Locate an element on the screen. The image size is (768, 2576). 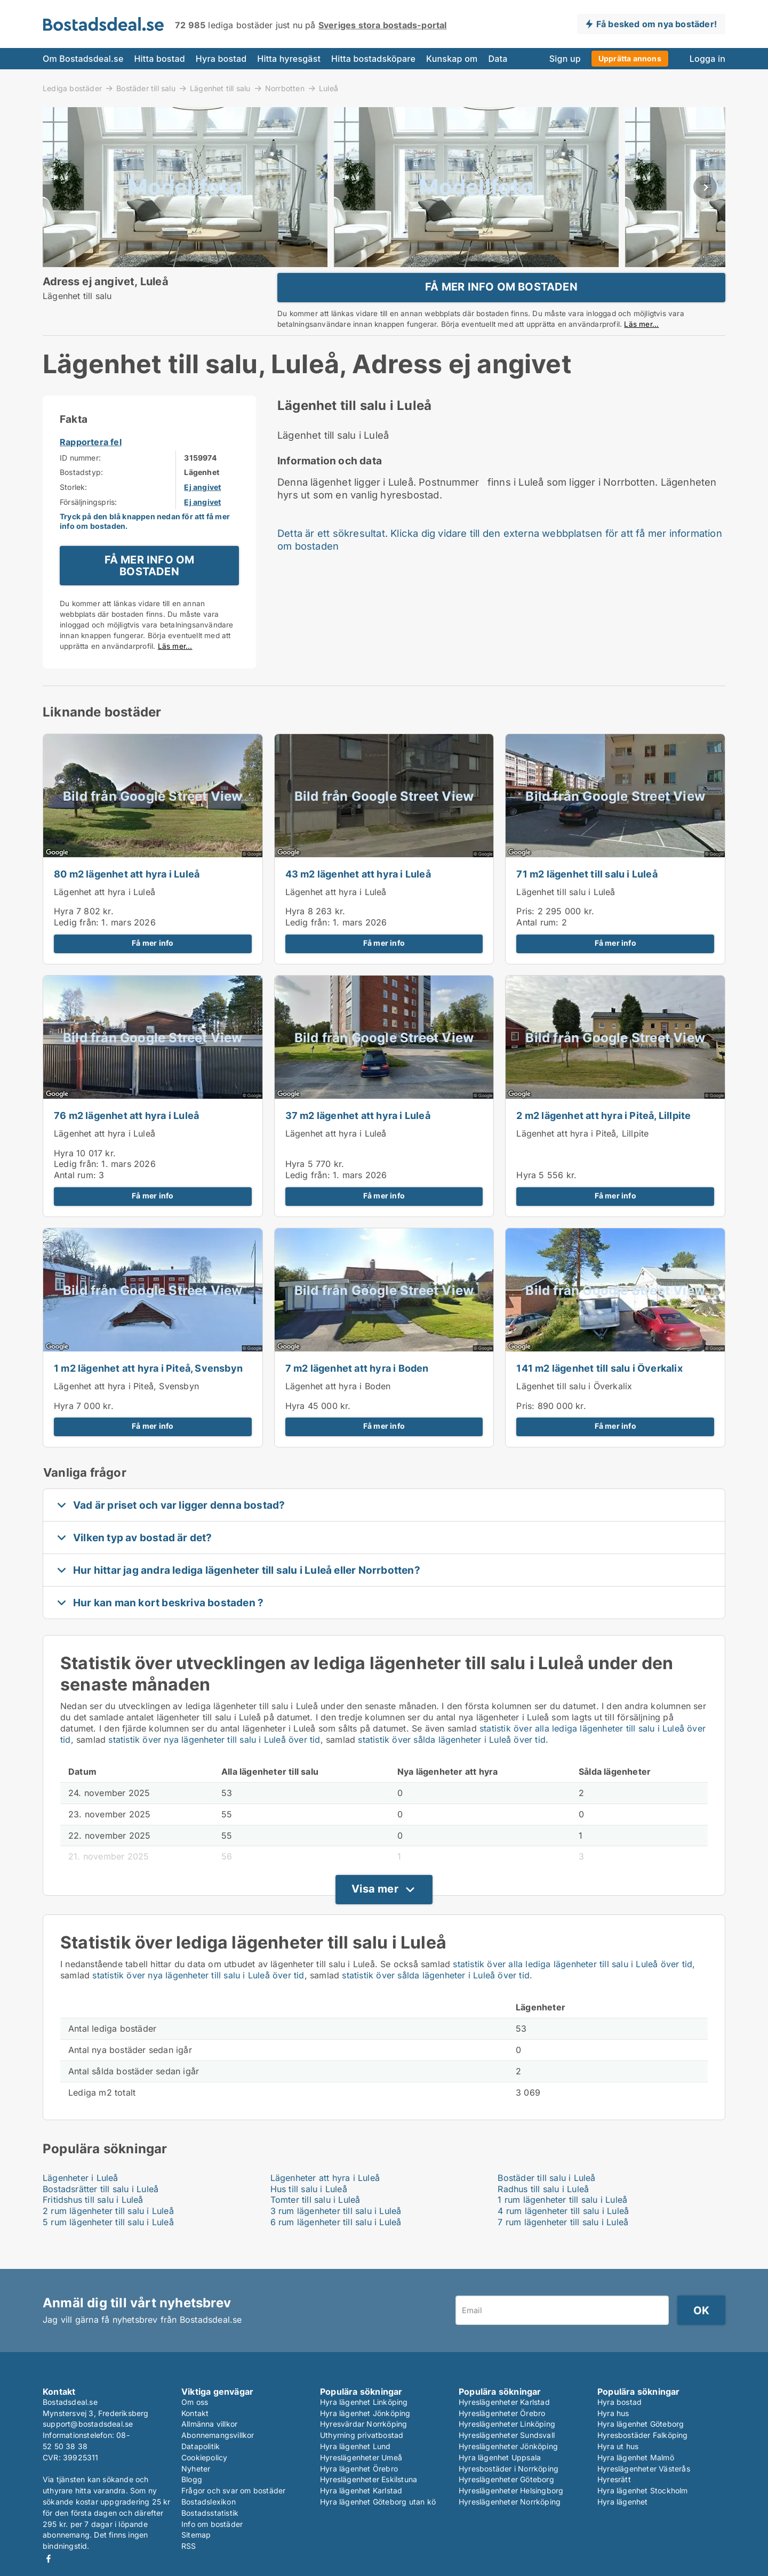
Hyra lägenhet Lund is located at coordinates (355, 2446).